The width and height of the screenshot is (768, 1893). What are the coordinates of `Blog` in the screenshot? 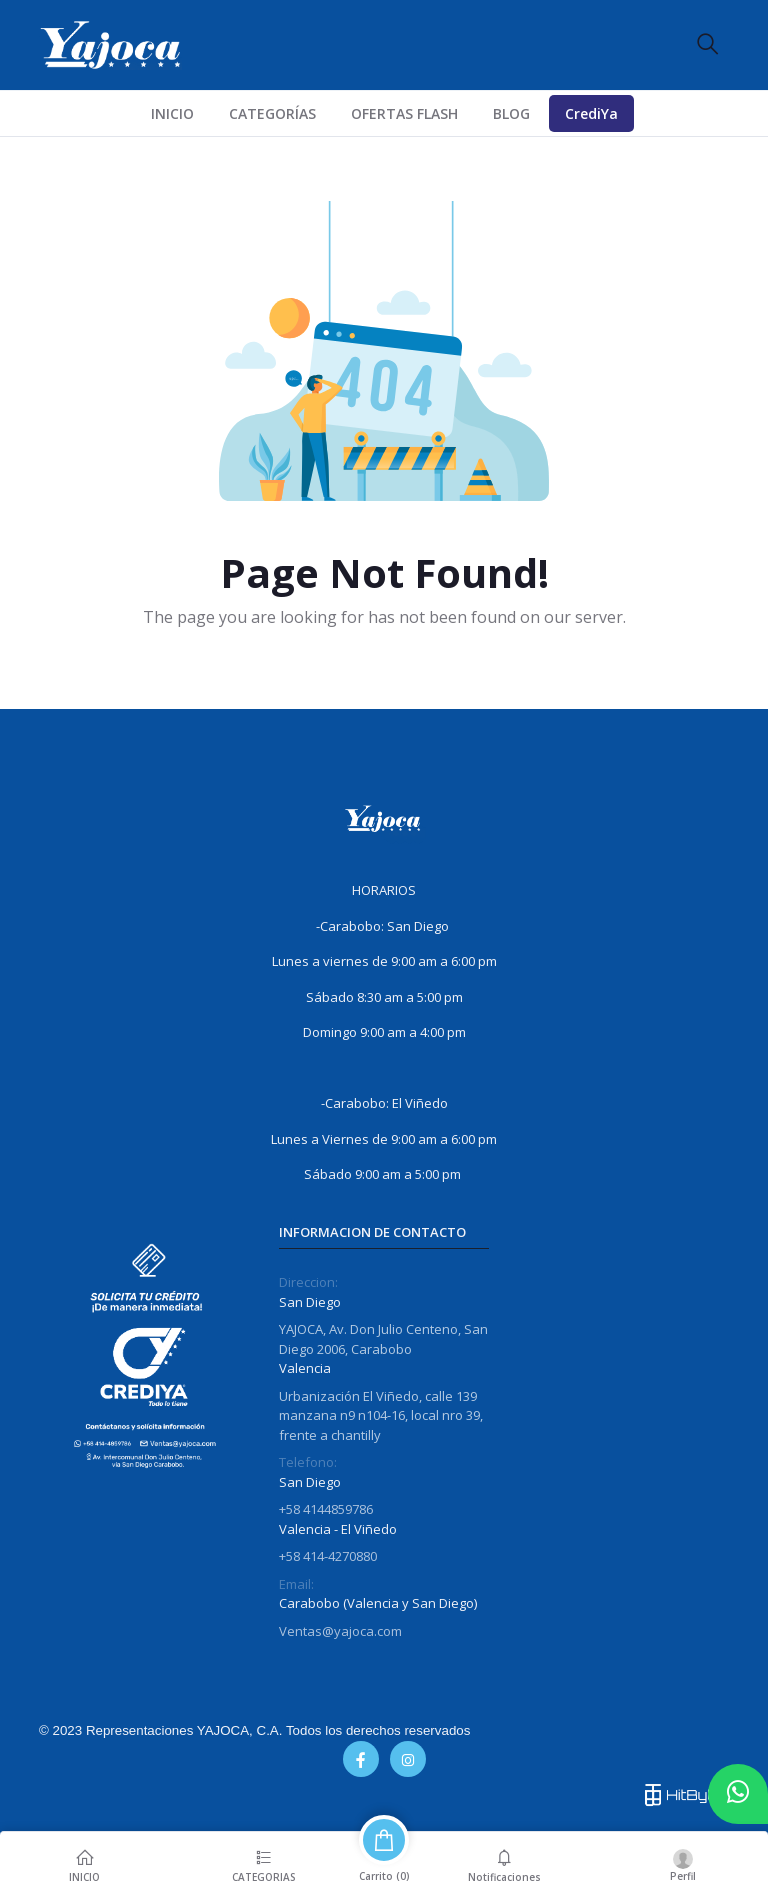 It's located at (511, 113).